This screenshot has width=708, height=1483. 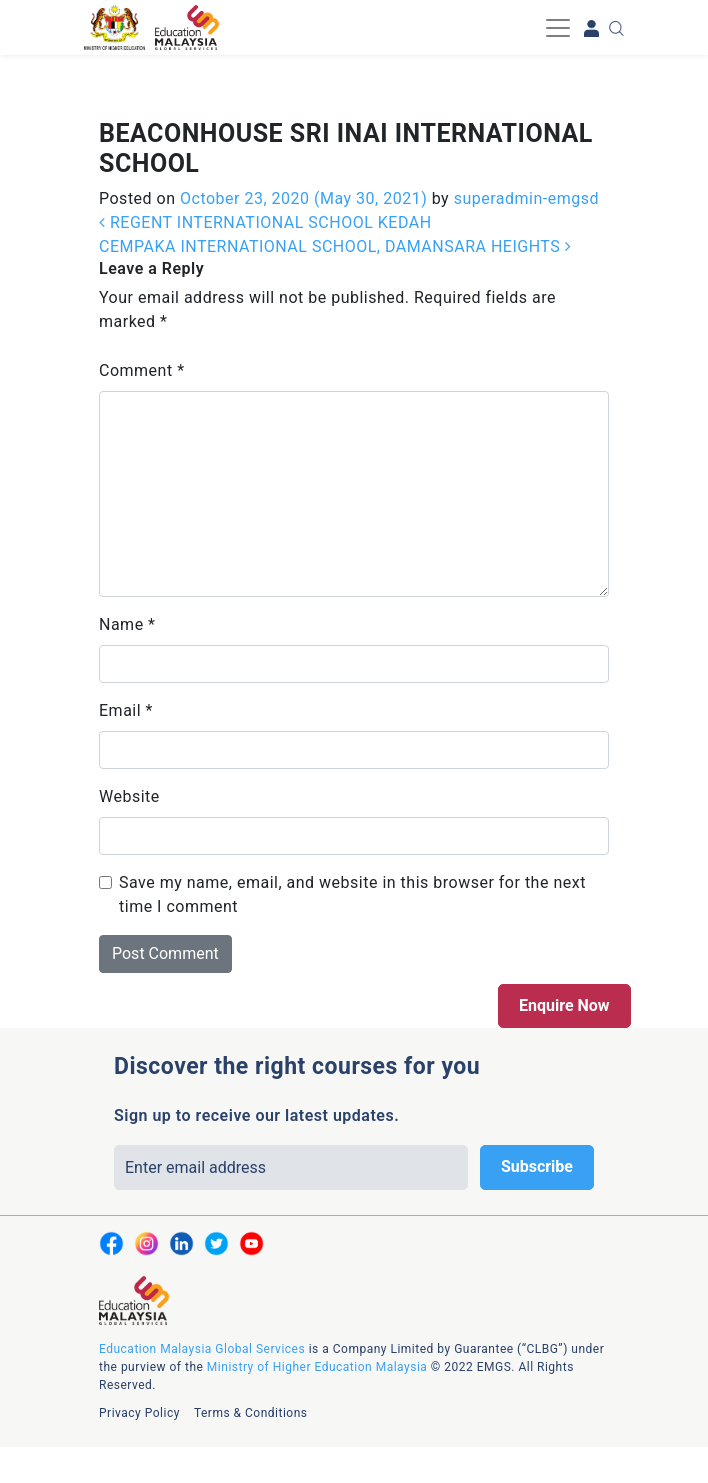 What do you see at coordinates (202, 1349) in the screenshot?
I see `Education Malaysia Global Services` at bounding box center [202, 1349].